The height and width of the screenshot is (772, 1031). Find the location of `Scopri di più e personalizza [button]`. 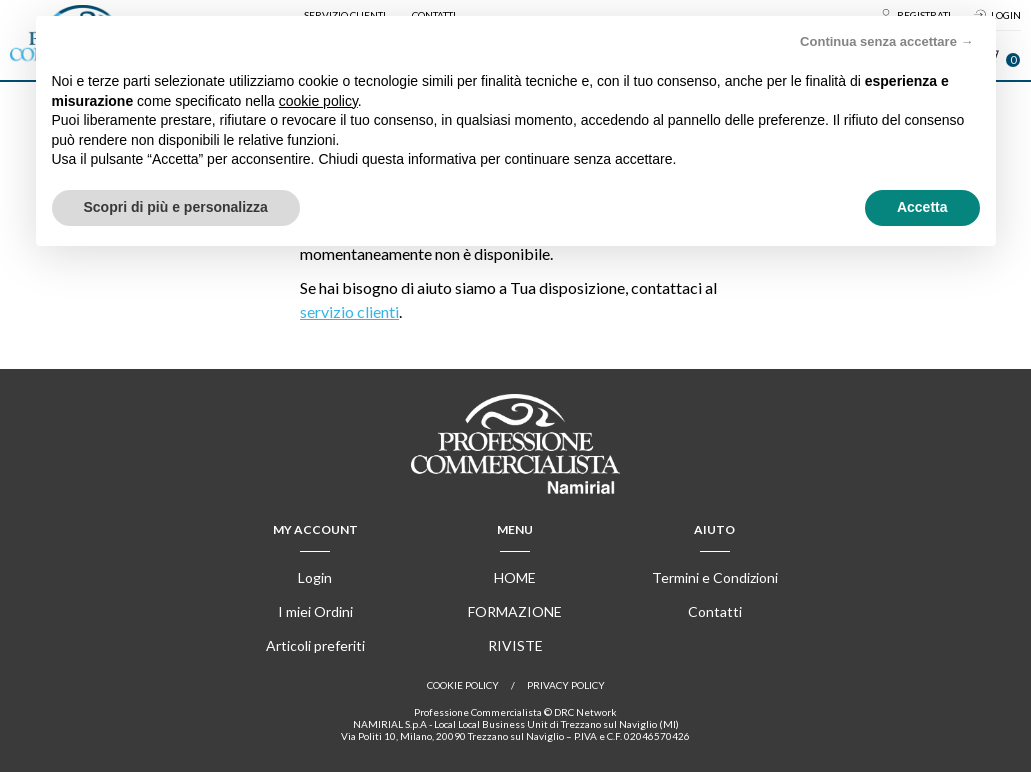

Scopri di più e personalizza [button] is located at coordinates (176, 207).